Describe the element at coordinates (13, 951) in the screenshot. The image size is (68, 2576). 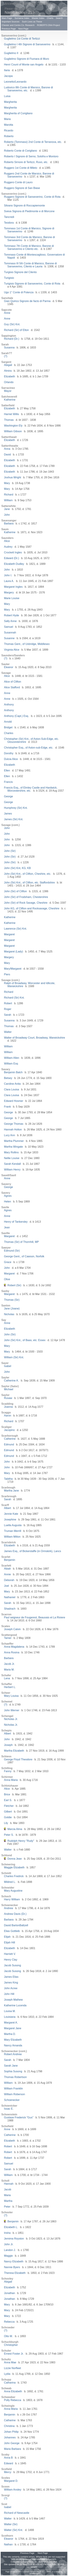
I see `Margaret (Lady)` at that location.